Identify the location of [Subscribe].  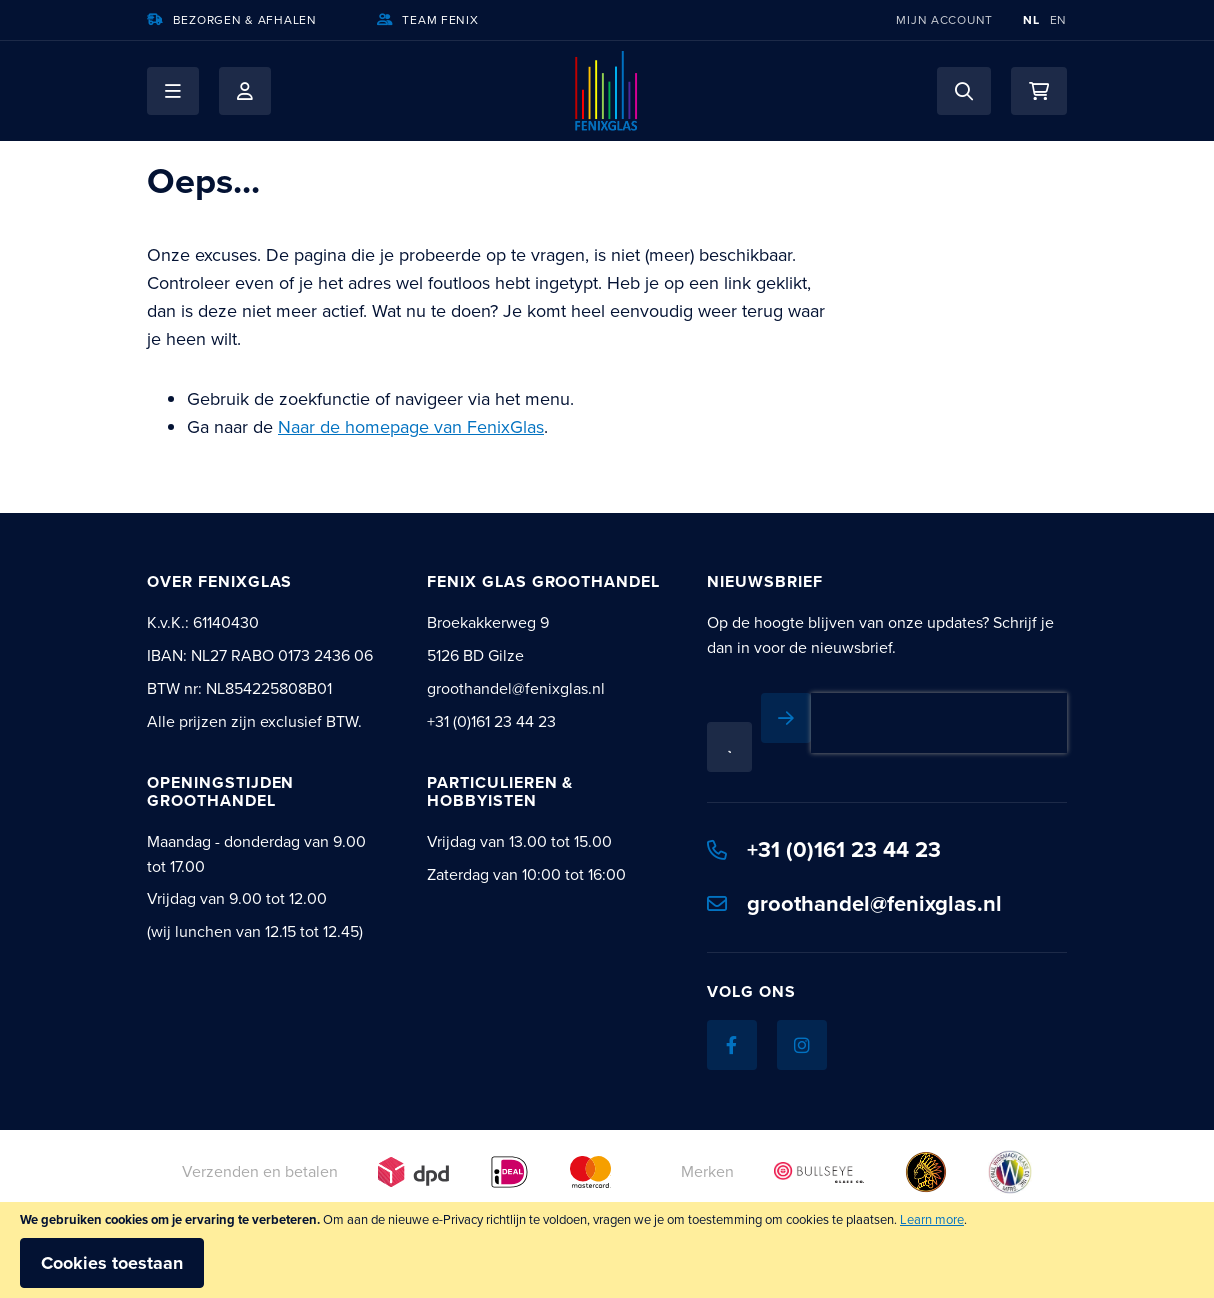
(786, 718).